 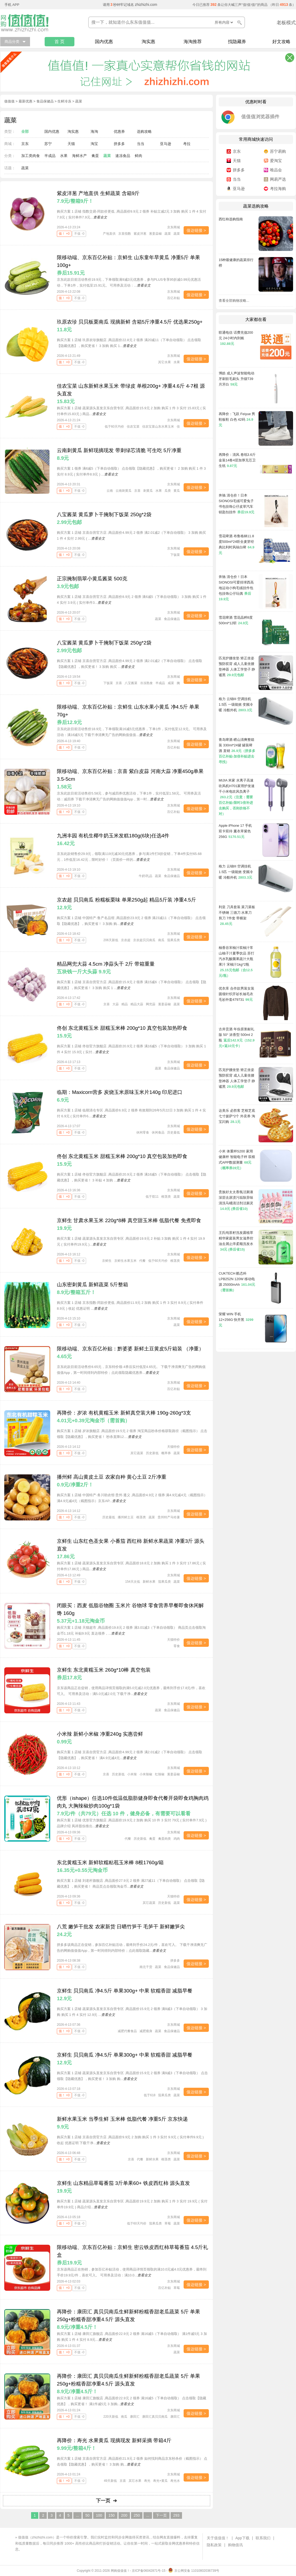 What do you see at coordinates (166, 1196) in the screenshot?
I see `根茎类` at bounding box center [166, 1196].